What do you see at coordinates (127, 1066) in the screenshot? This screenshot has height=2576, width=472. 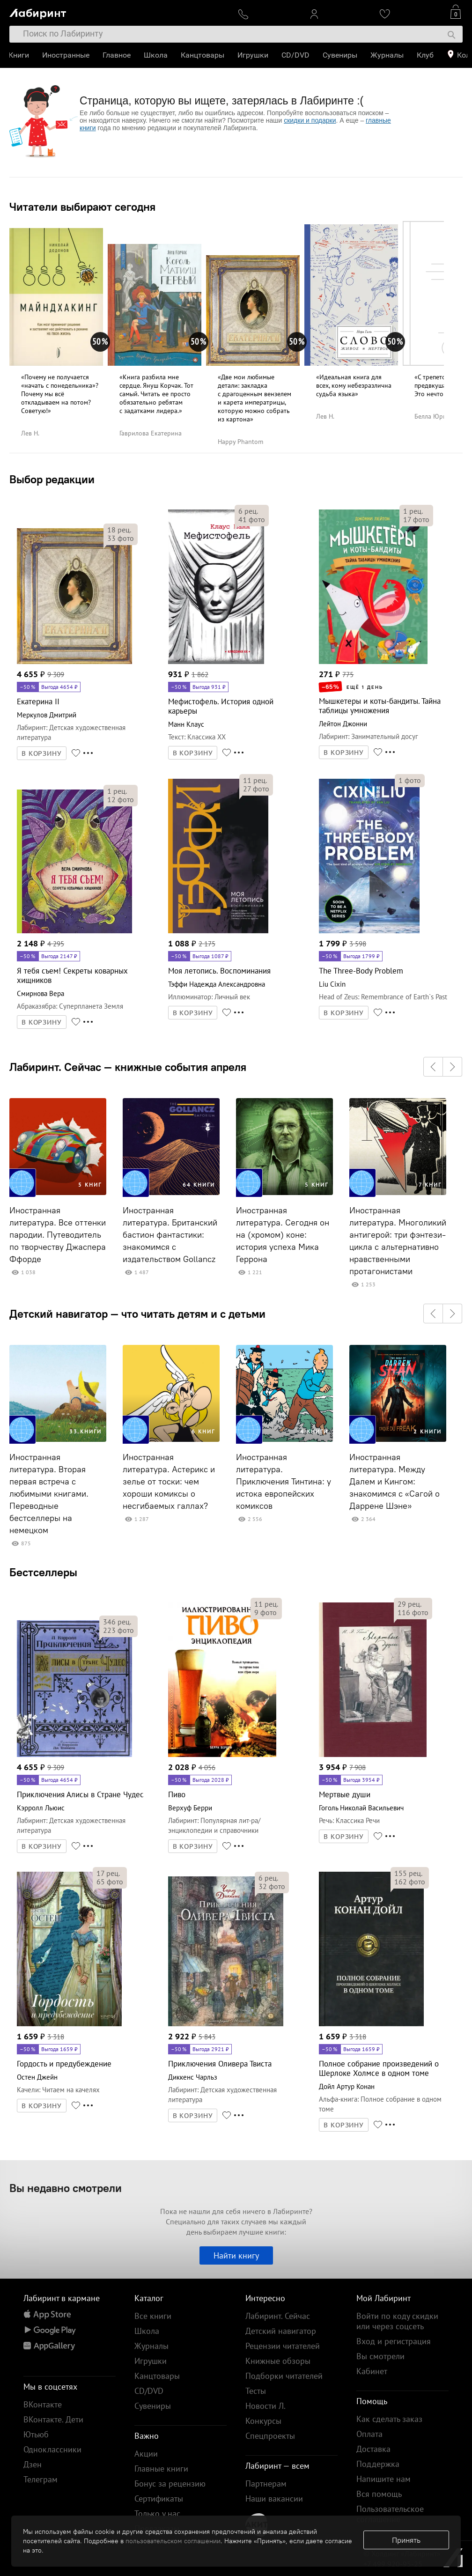 I see `Лабиринт. Сейчас — книжные события апреля` at bounding box center [127, 1066].